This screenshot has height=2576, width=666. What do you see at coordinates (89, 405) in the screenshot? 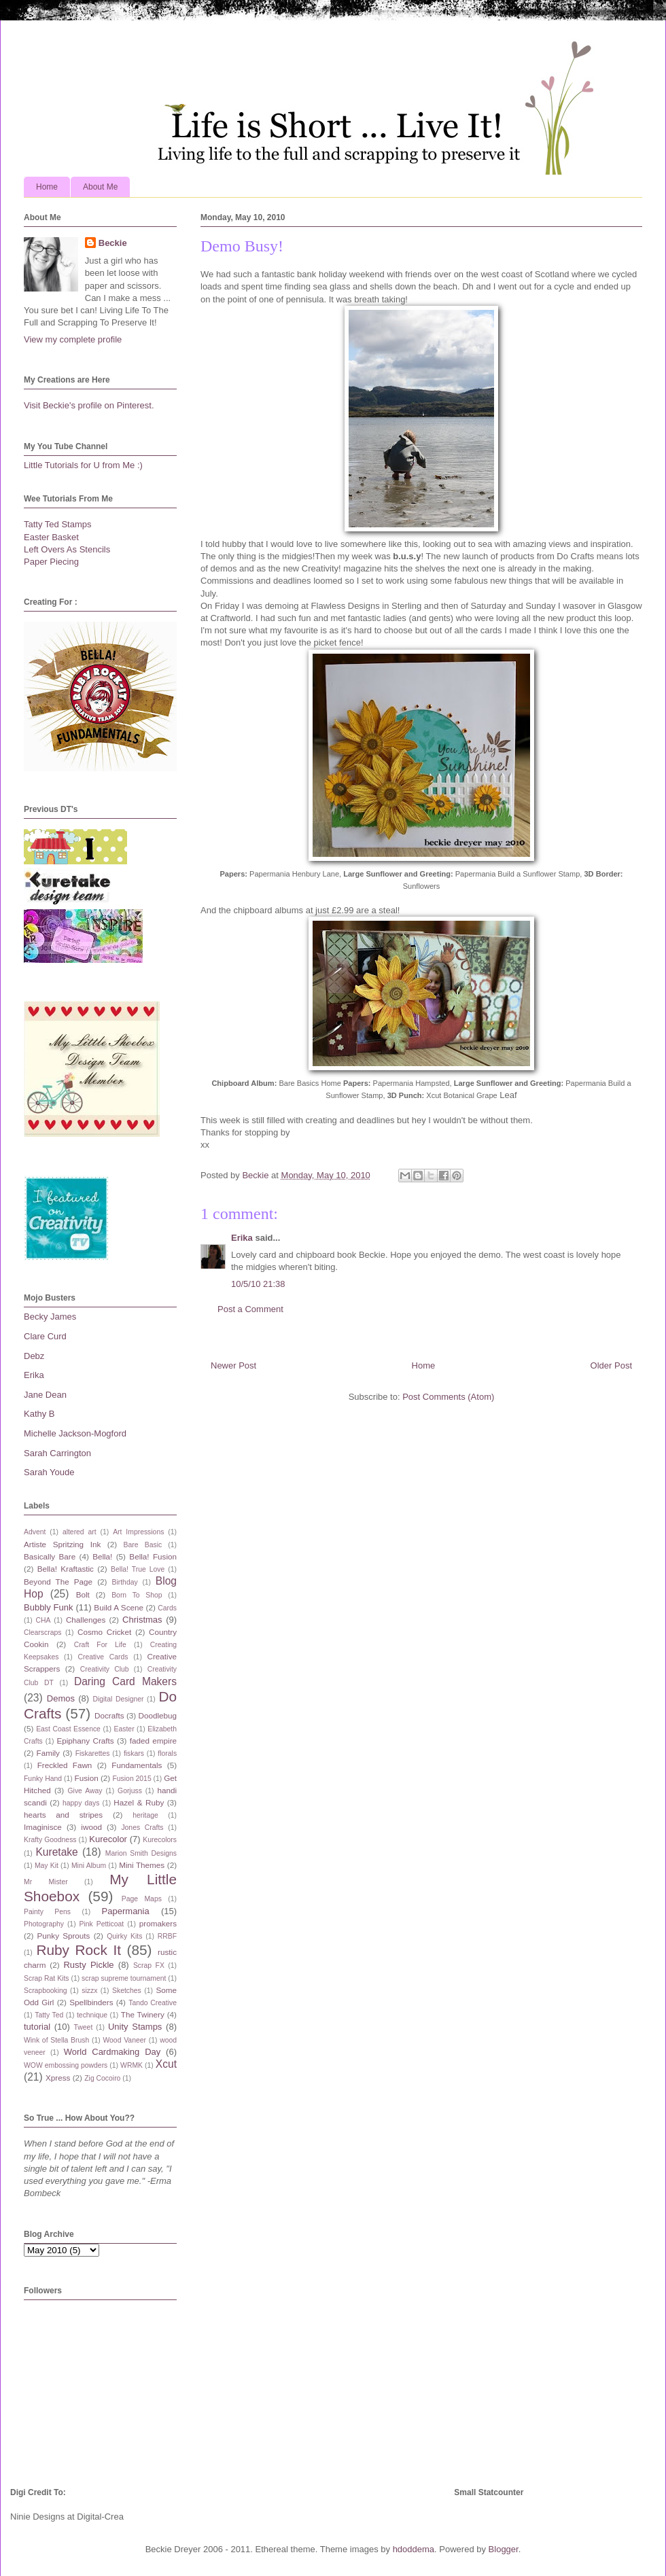
I see `Visit Beckie's profile on Pinterest.` at bounding box center [89, 405].